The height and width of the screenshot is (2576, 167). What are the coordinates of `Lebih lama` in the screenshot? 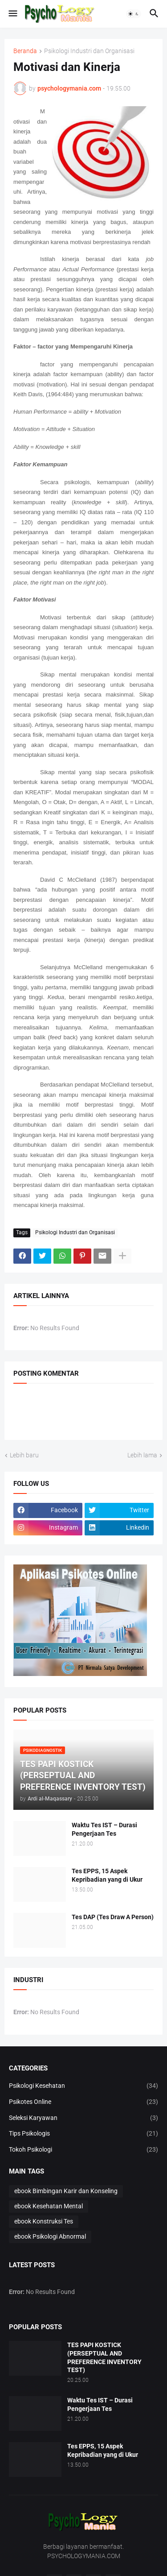 It's located at (142, 1455).